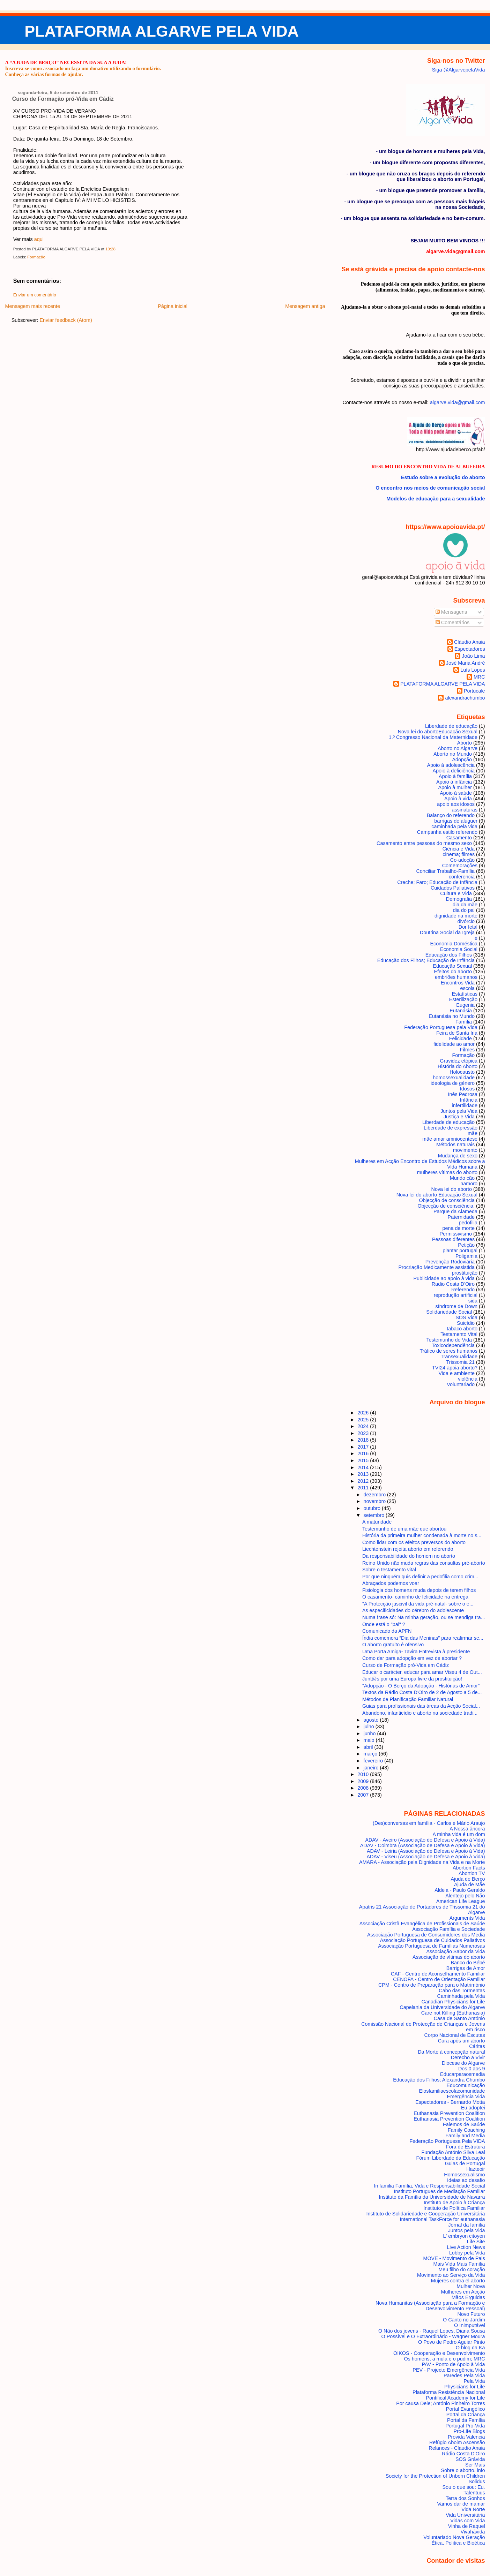 The width and height of the screenshot is (490, 2576). What do you see at coordinates (423, 1617) in the screenshot?
I see `Numa frase só: Na minha geração, ou se mendiga tra...` at bounding box center [423, 1617].